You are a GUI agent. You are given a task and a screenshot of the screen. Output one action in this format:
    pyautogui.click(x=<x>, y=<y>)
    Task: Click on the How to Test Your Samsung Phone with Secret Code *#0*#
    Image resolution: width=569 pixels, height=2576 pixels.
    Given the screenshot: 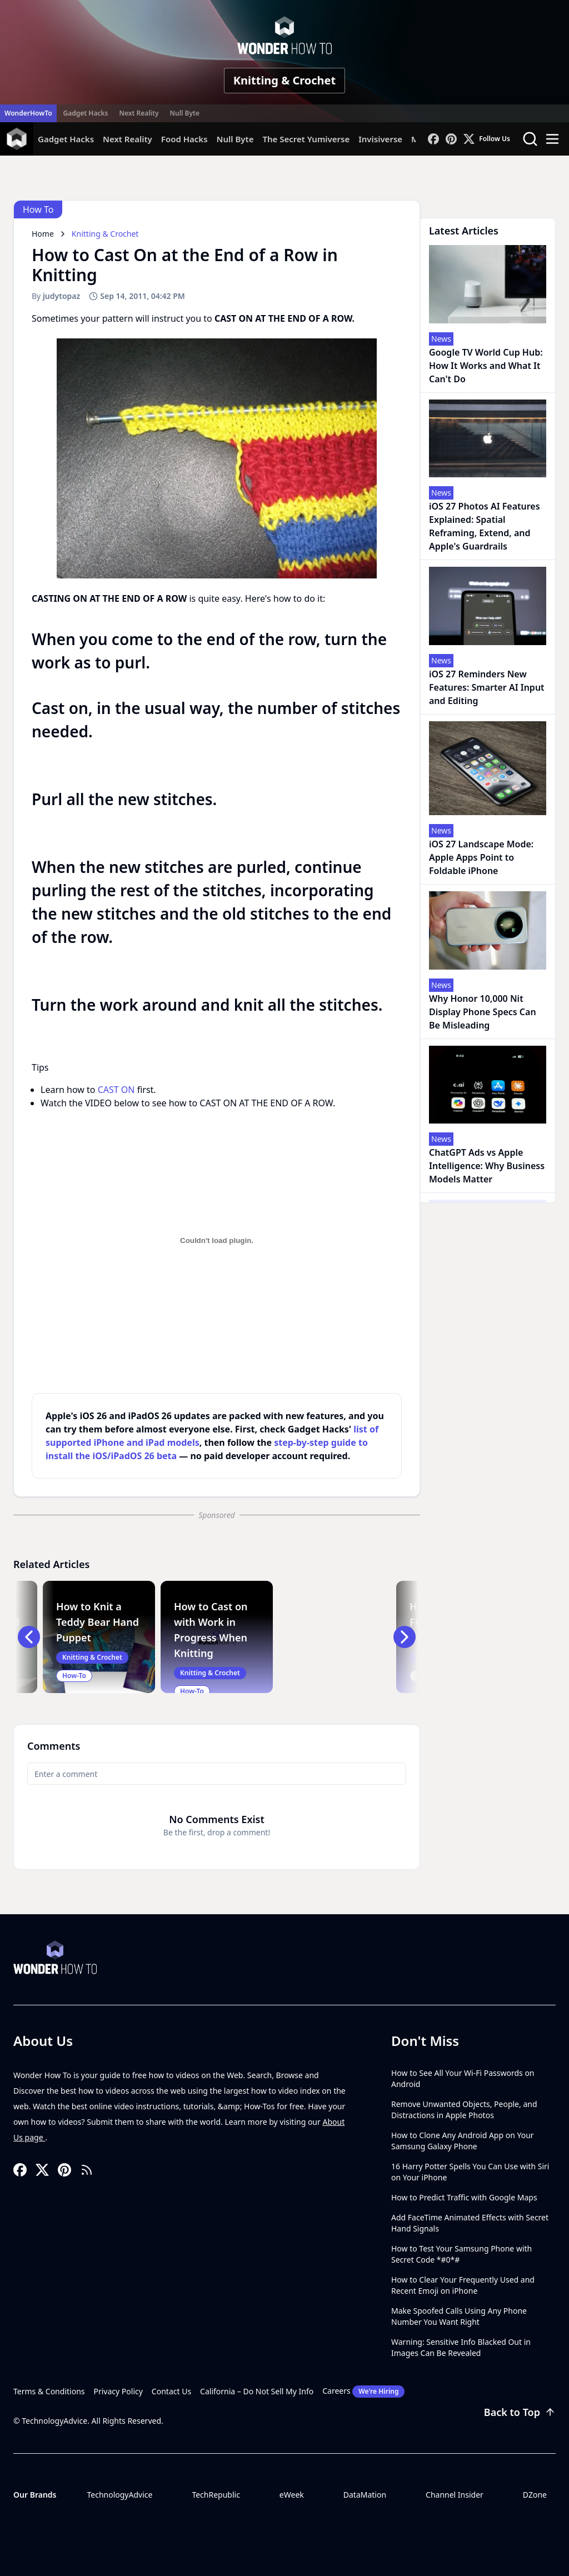 What is the action you would take?
    pyautogui.click(x=461, y=2254)
    